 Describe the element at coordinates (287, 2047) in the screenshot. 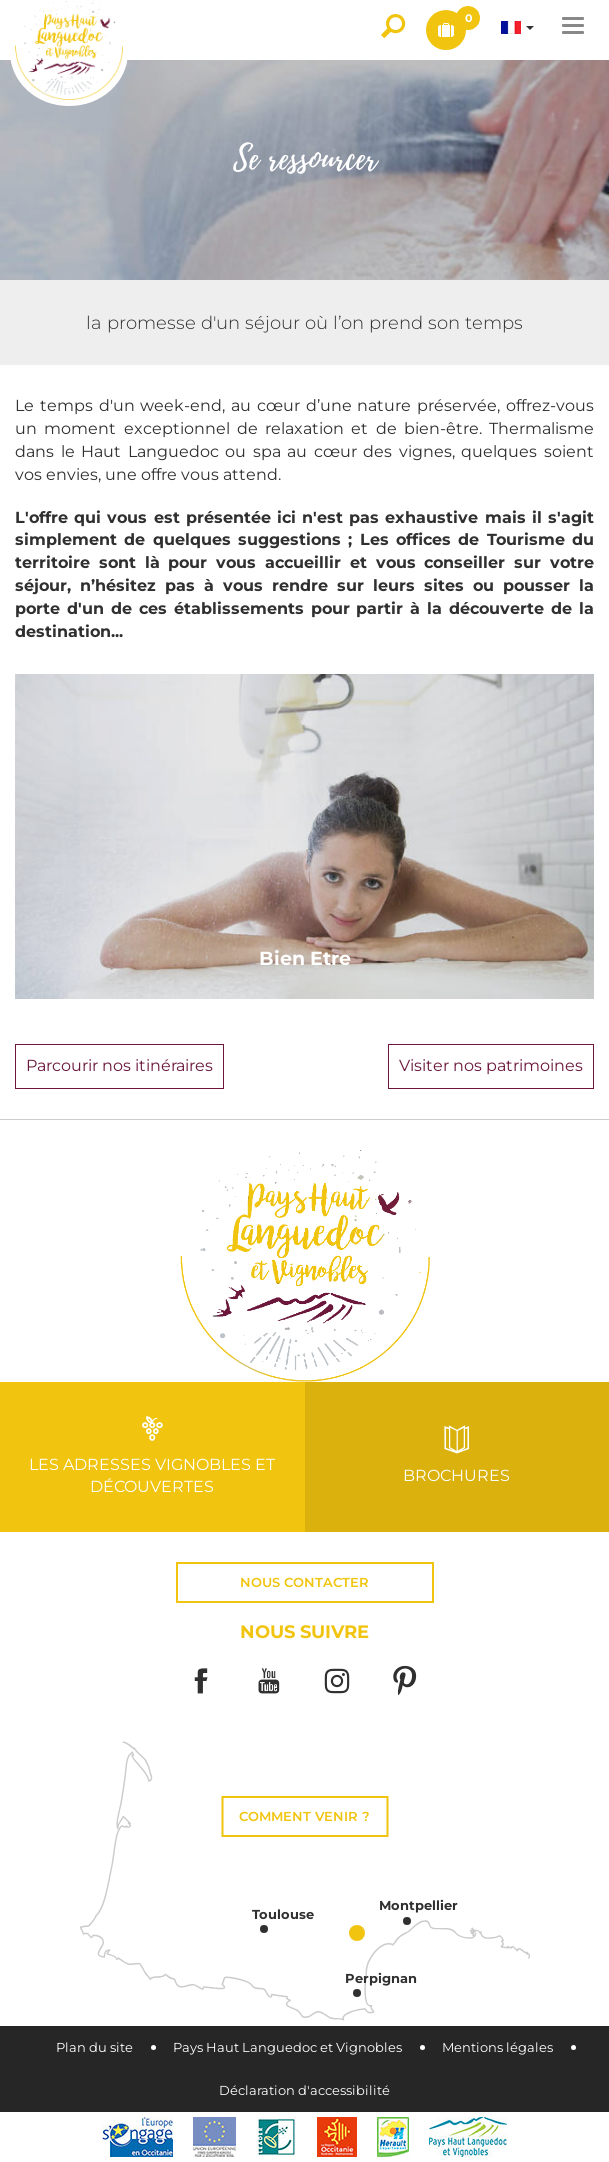

I see `Pays Haut Languedoc et Vignobles` at that location.